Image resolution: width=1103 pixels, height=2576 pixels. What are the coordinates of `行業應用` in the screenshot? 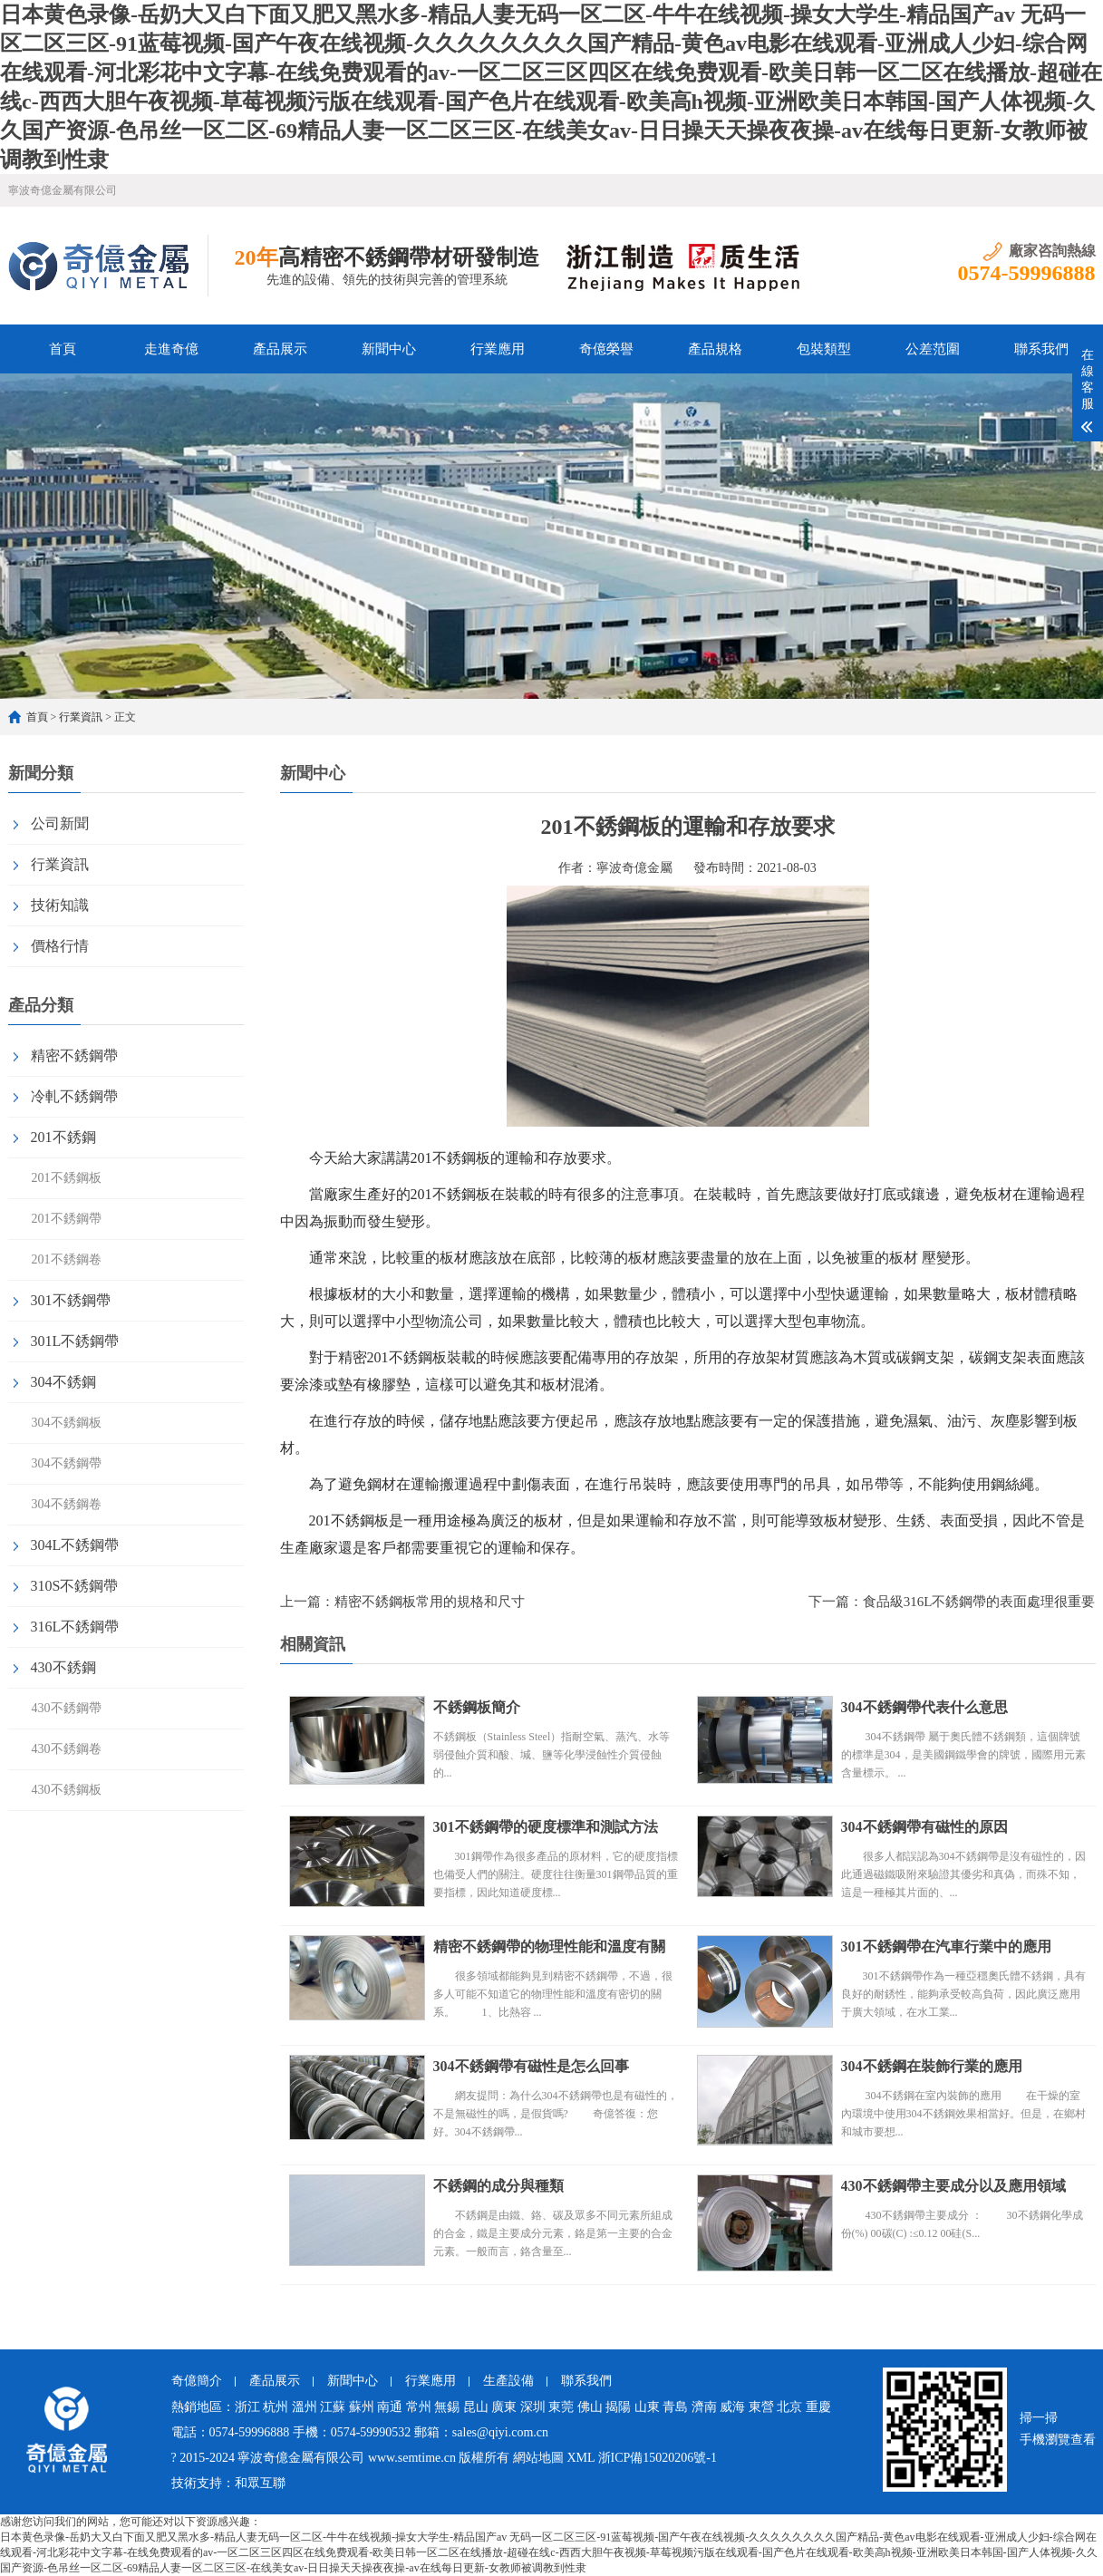 It's located at (497, 349).